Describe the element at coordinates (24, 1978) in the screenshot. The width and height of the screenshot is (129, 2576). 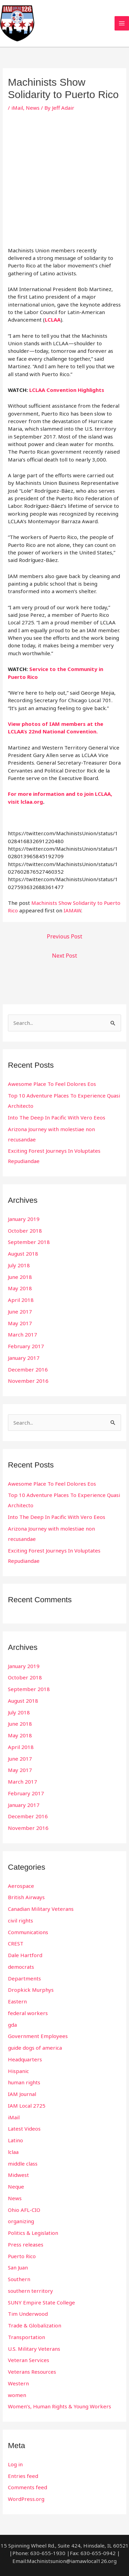
I see `Departments` at that location.